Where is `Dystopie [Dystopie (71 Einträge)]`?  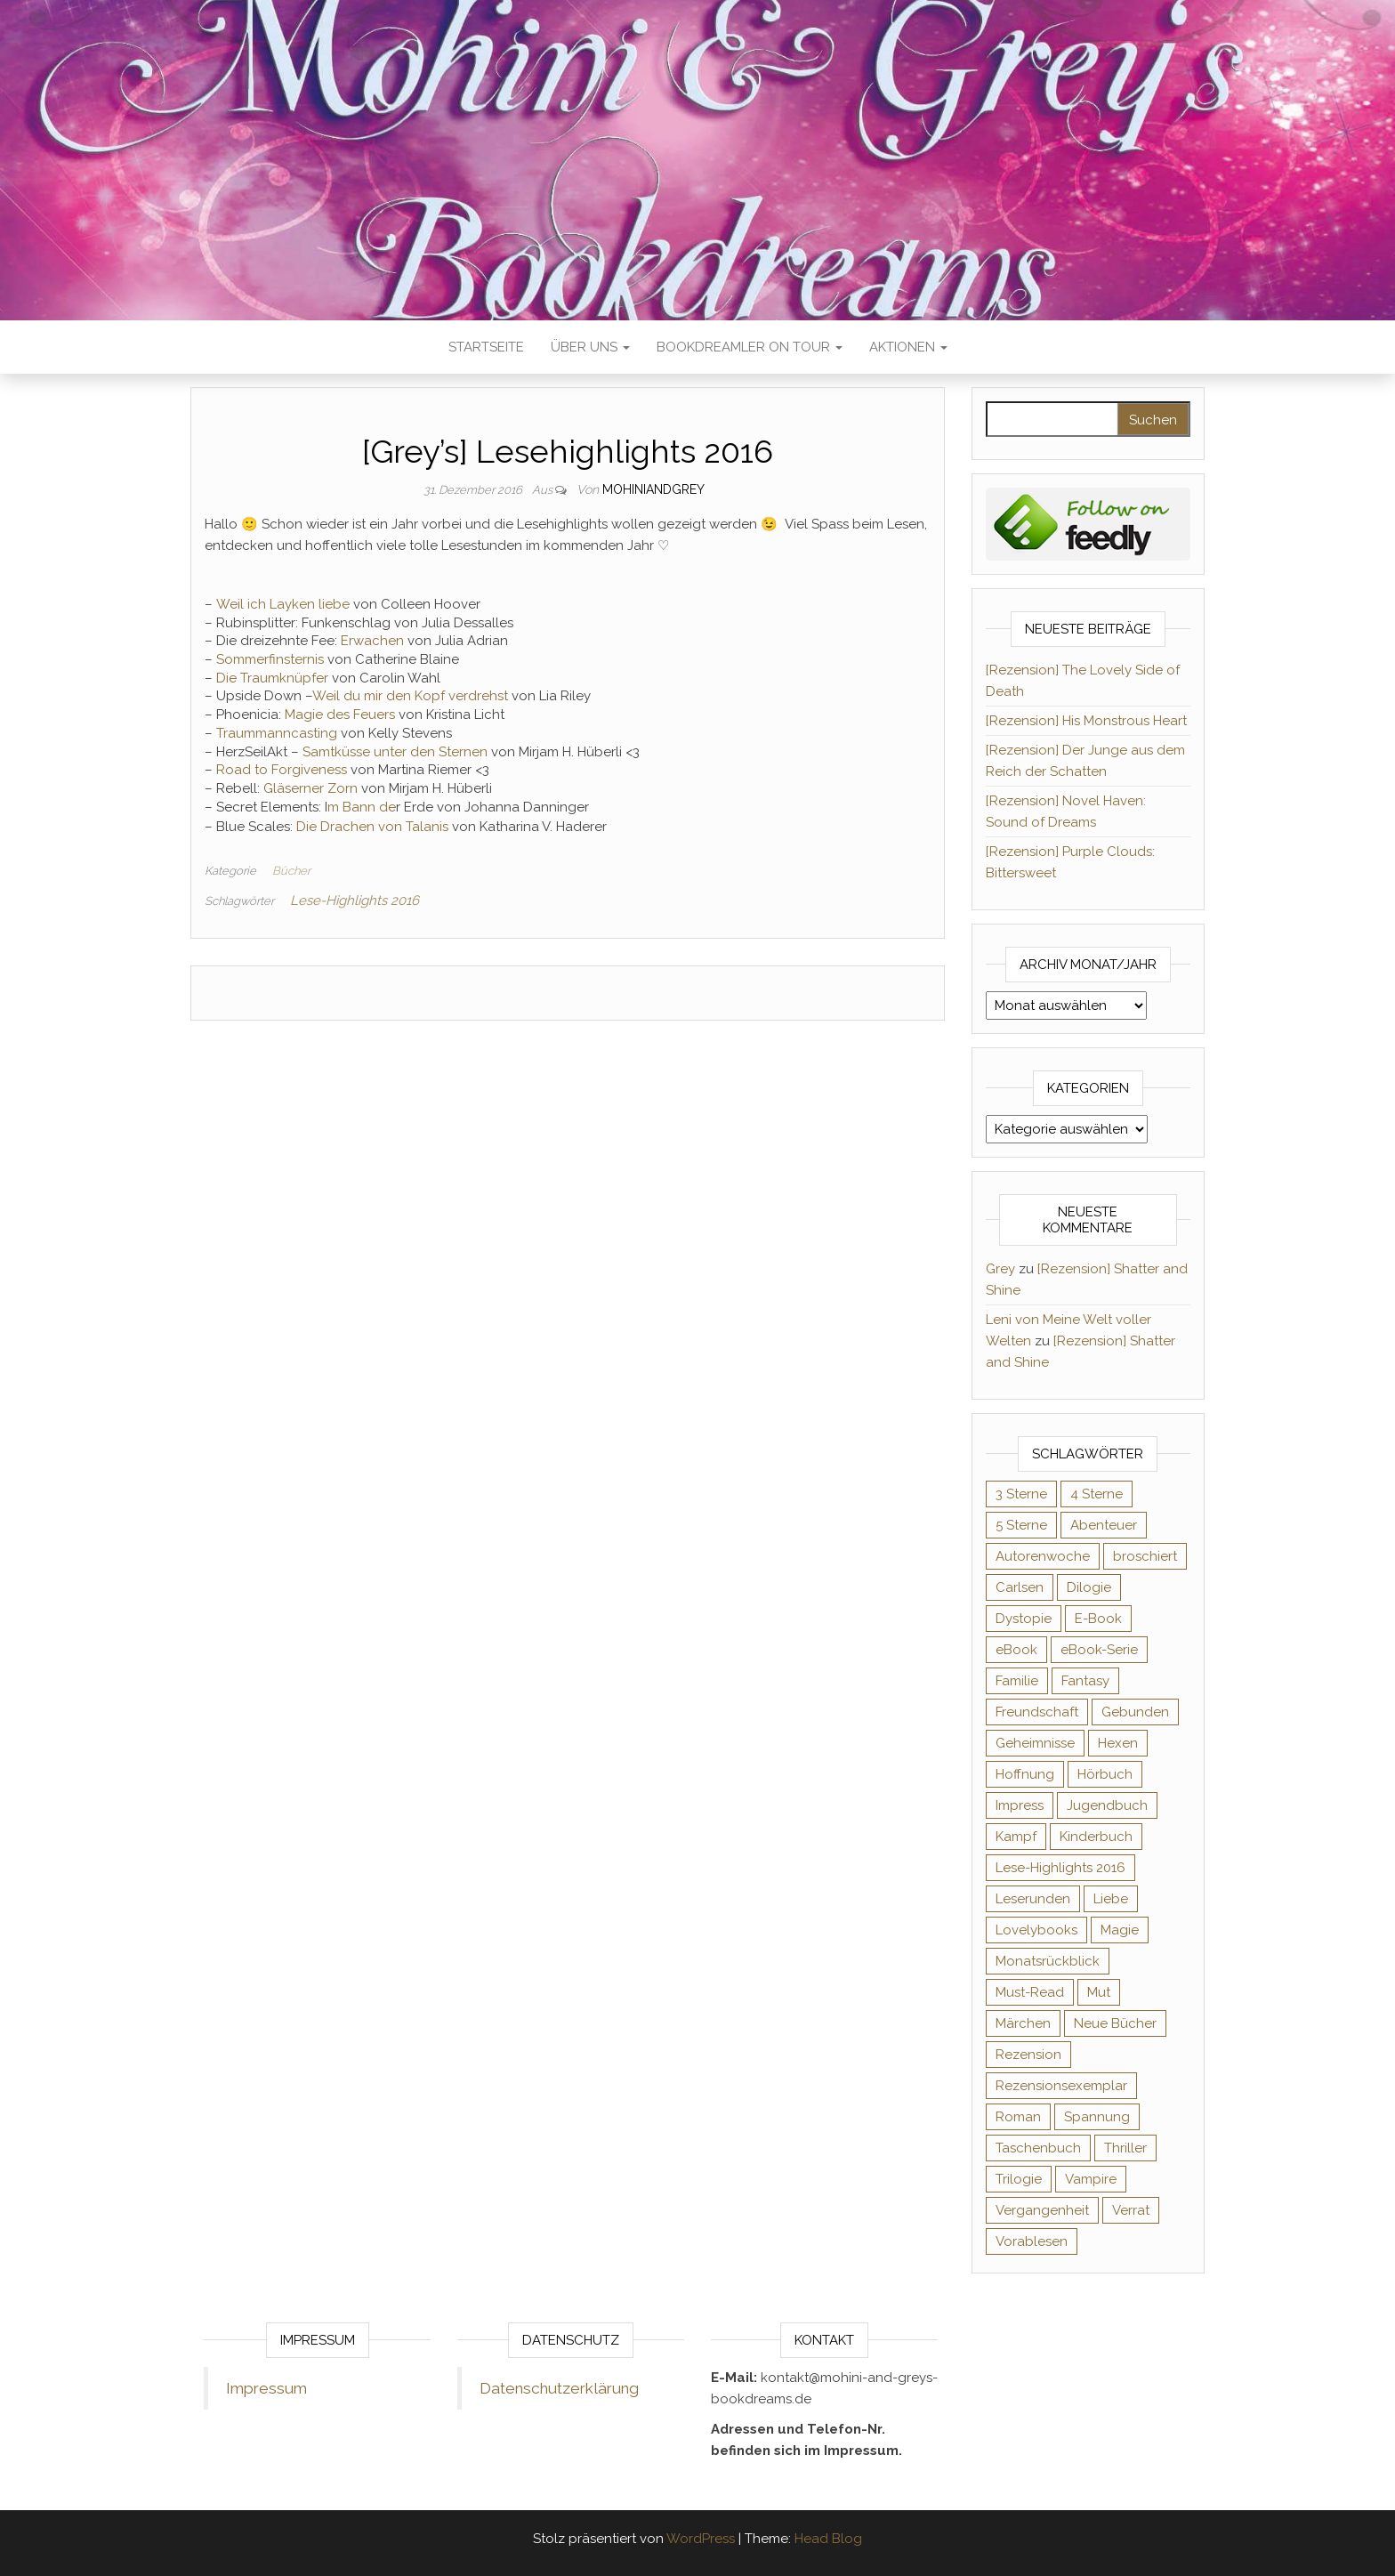 Dystopie [Dystopie (71 Einträge)] is located at coordinates (1024, 1619).